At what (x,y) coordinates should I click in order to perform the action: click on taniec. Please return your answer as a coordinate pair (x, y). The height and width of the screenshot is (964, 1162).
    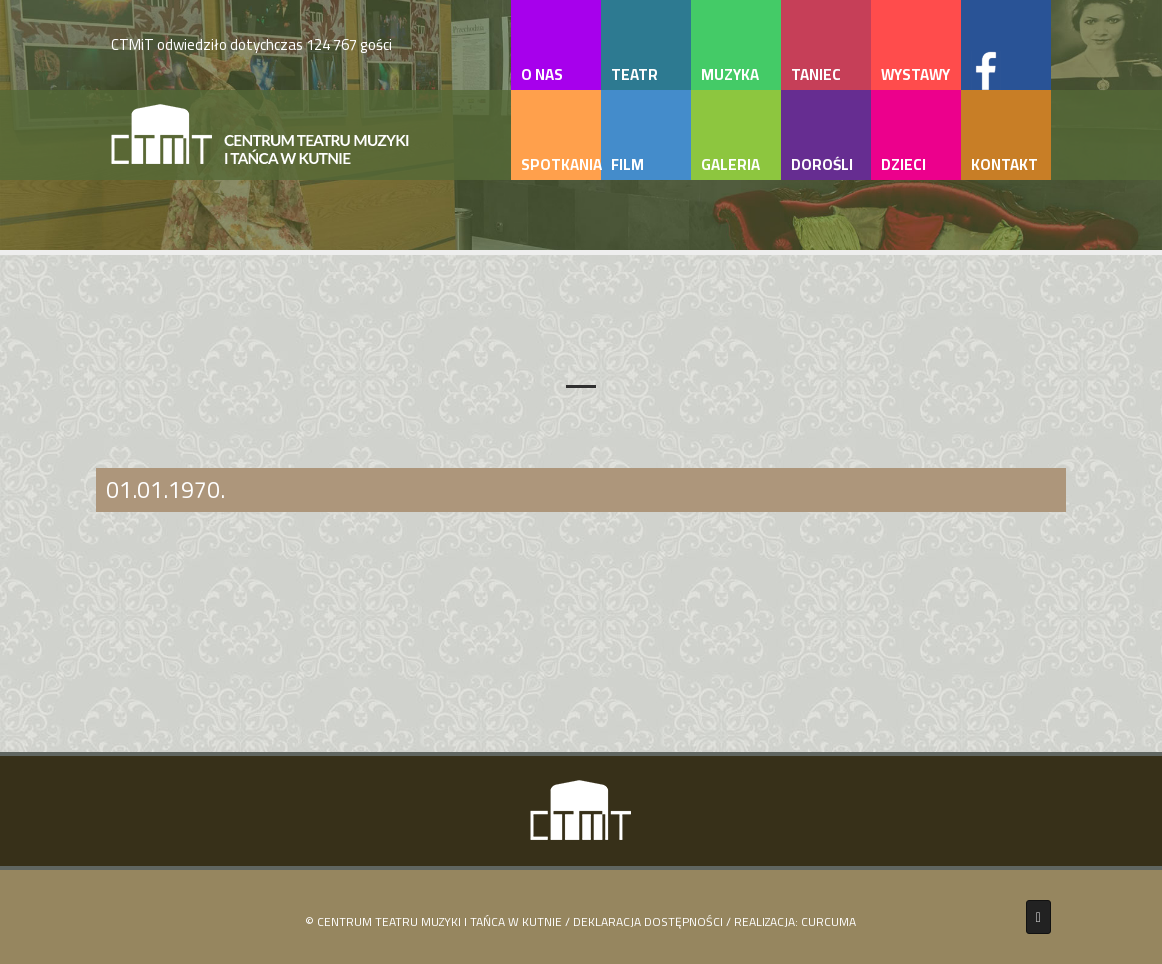
    Looking at the image, I should click on (816, 74).